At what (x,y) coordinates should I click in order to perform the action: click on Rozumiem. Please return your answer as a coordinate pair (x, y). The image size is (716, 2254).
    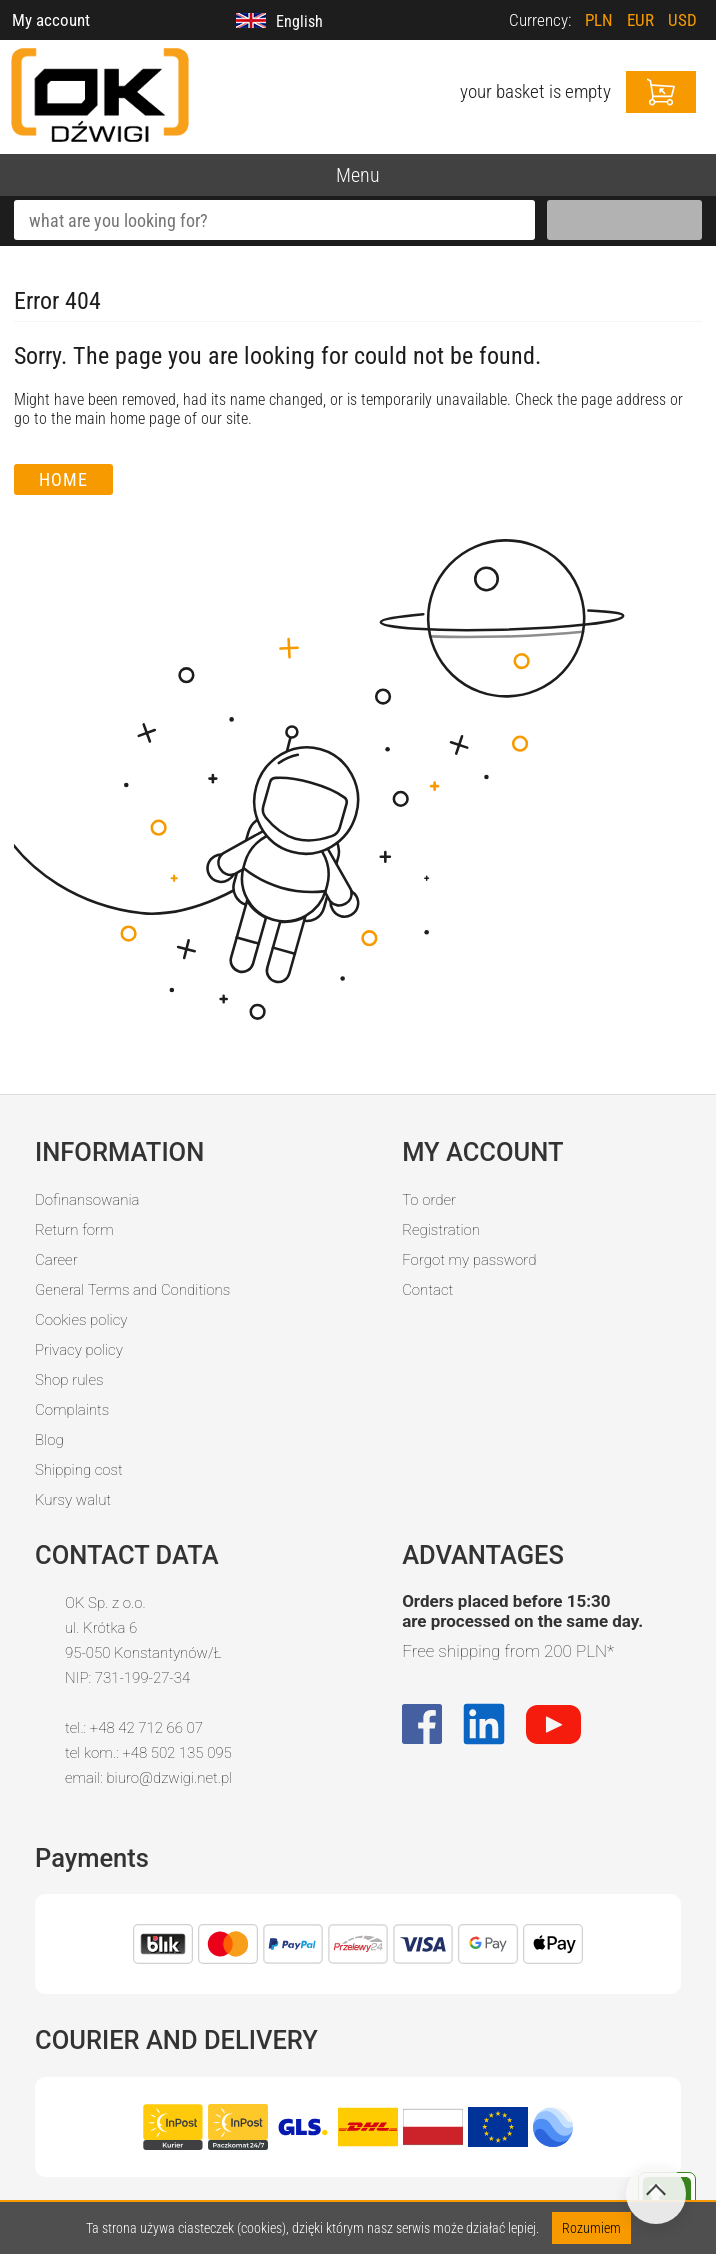
    Looking at the image, I should click on (591, 2228).